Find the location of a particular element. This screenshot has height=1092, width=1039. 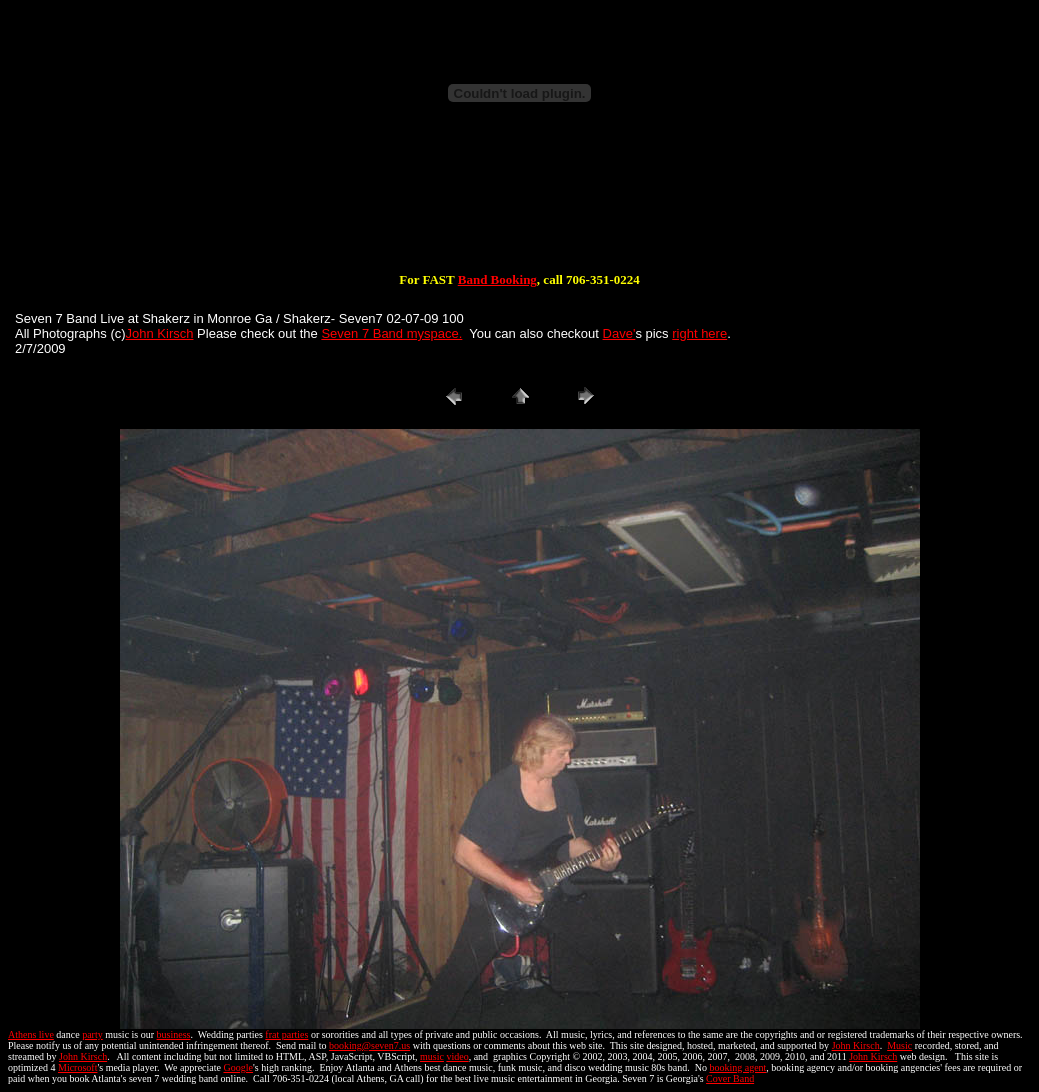

video is located at coordinates (457, 1056).